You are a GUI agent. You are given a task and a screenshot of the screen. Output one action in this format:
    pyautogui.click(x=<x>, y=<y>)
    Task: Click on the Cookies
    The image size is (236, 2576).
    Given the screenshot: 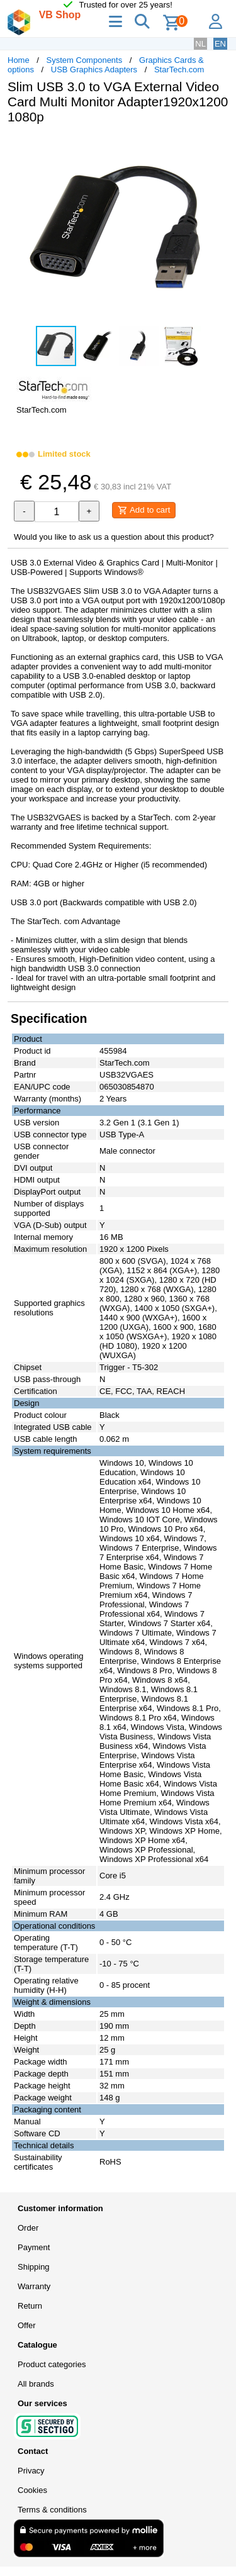 What is the action you would take?
    pyautogui.click(x=32, y=2490)
    